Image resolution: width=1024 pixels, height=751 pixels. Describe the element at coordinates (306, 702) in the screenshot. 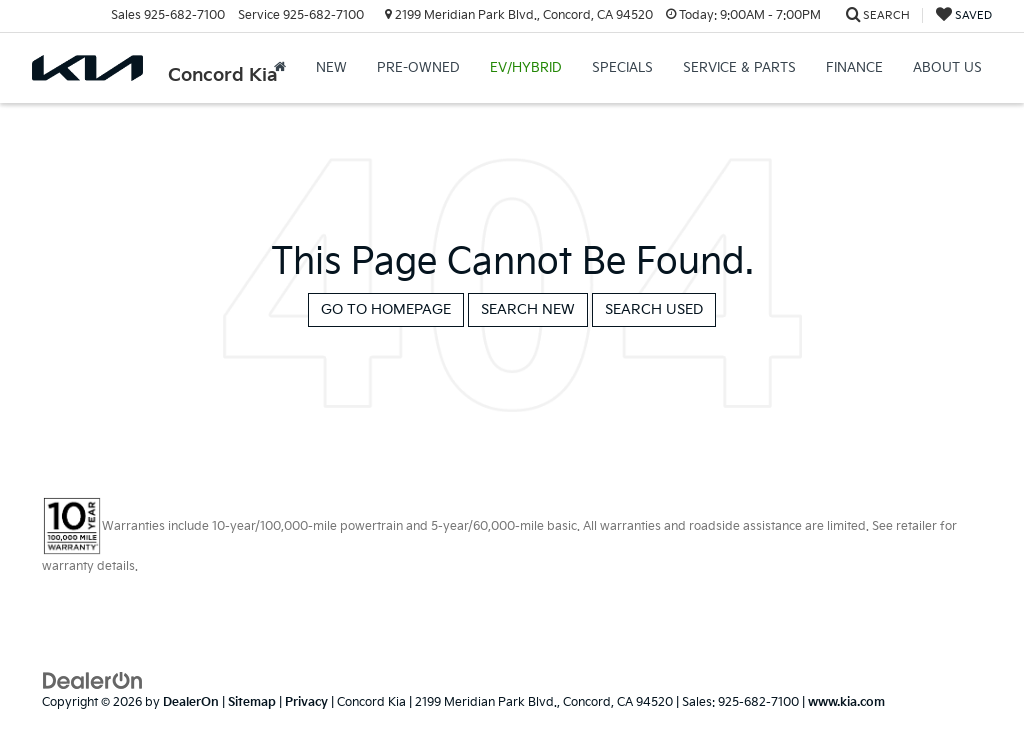

I see `Privacy` at that location.